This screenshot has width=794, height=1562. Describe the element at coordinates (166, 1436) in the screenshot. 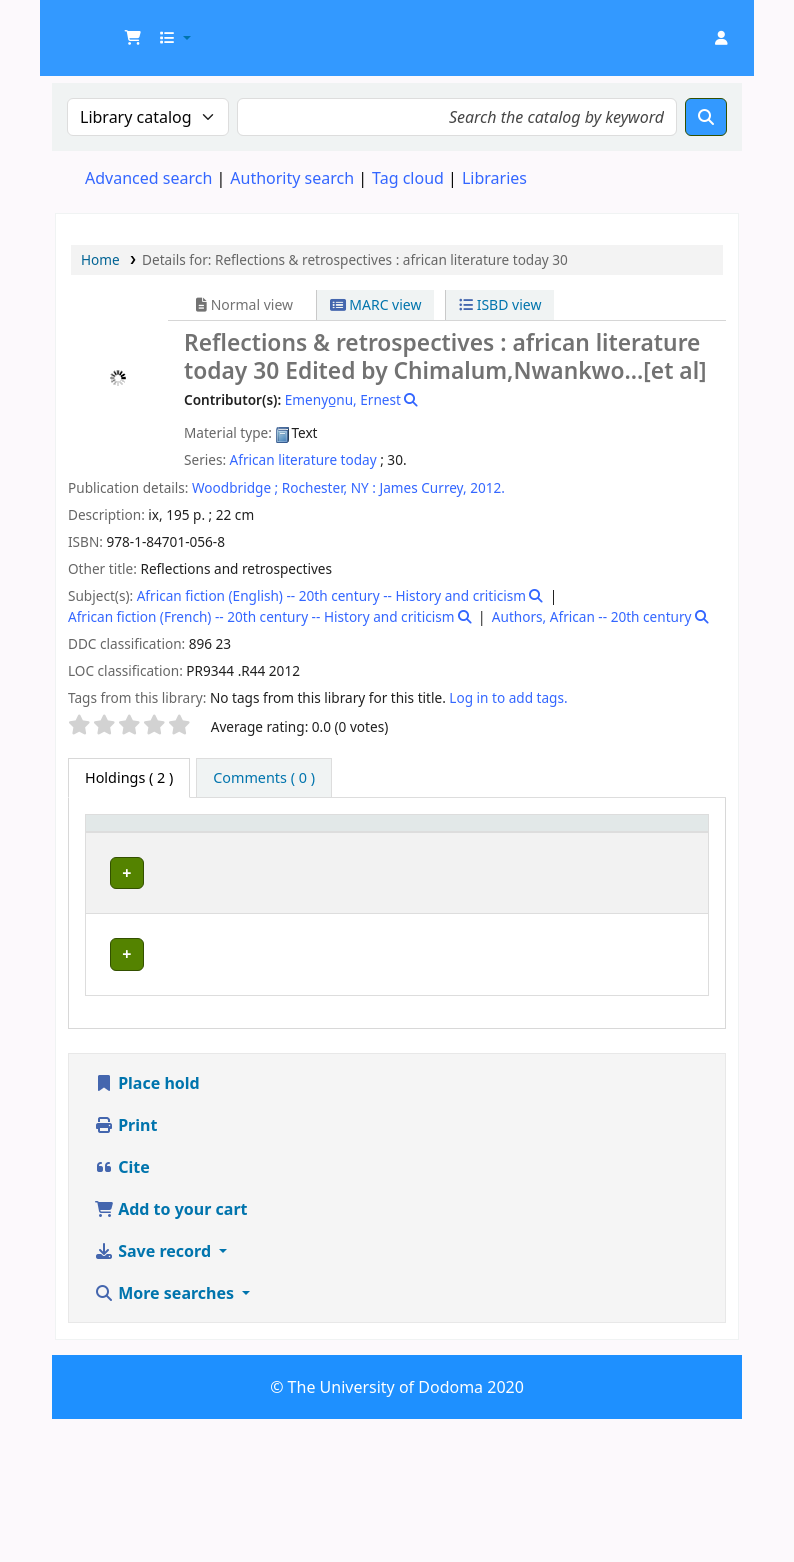

I see `More searches [button]` at that location.